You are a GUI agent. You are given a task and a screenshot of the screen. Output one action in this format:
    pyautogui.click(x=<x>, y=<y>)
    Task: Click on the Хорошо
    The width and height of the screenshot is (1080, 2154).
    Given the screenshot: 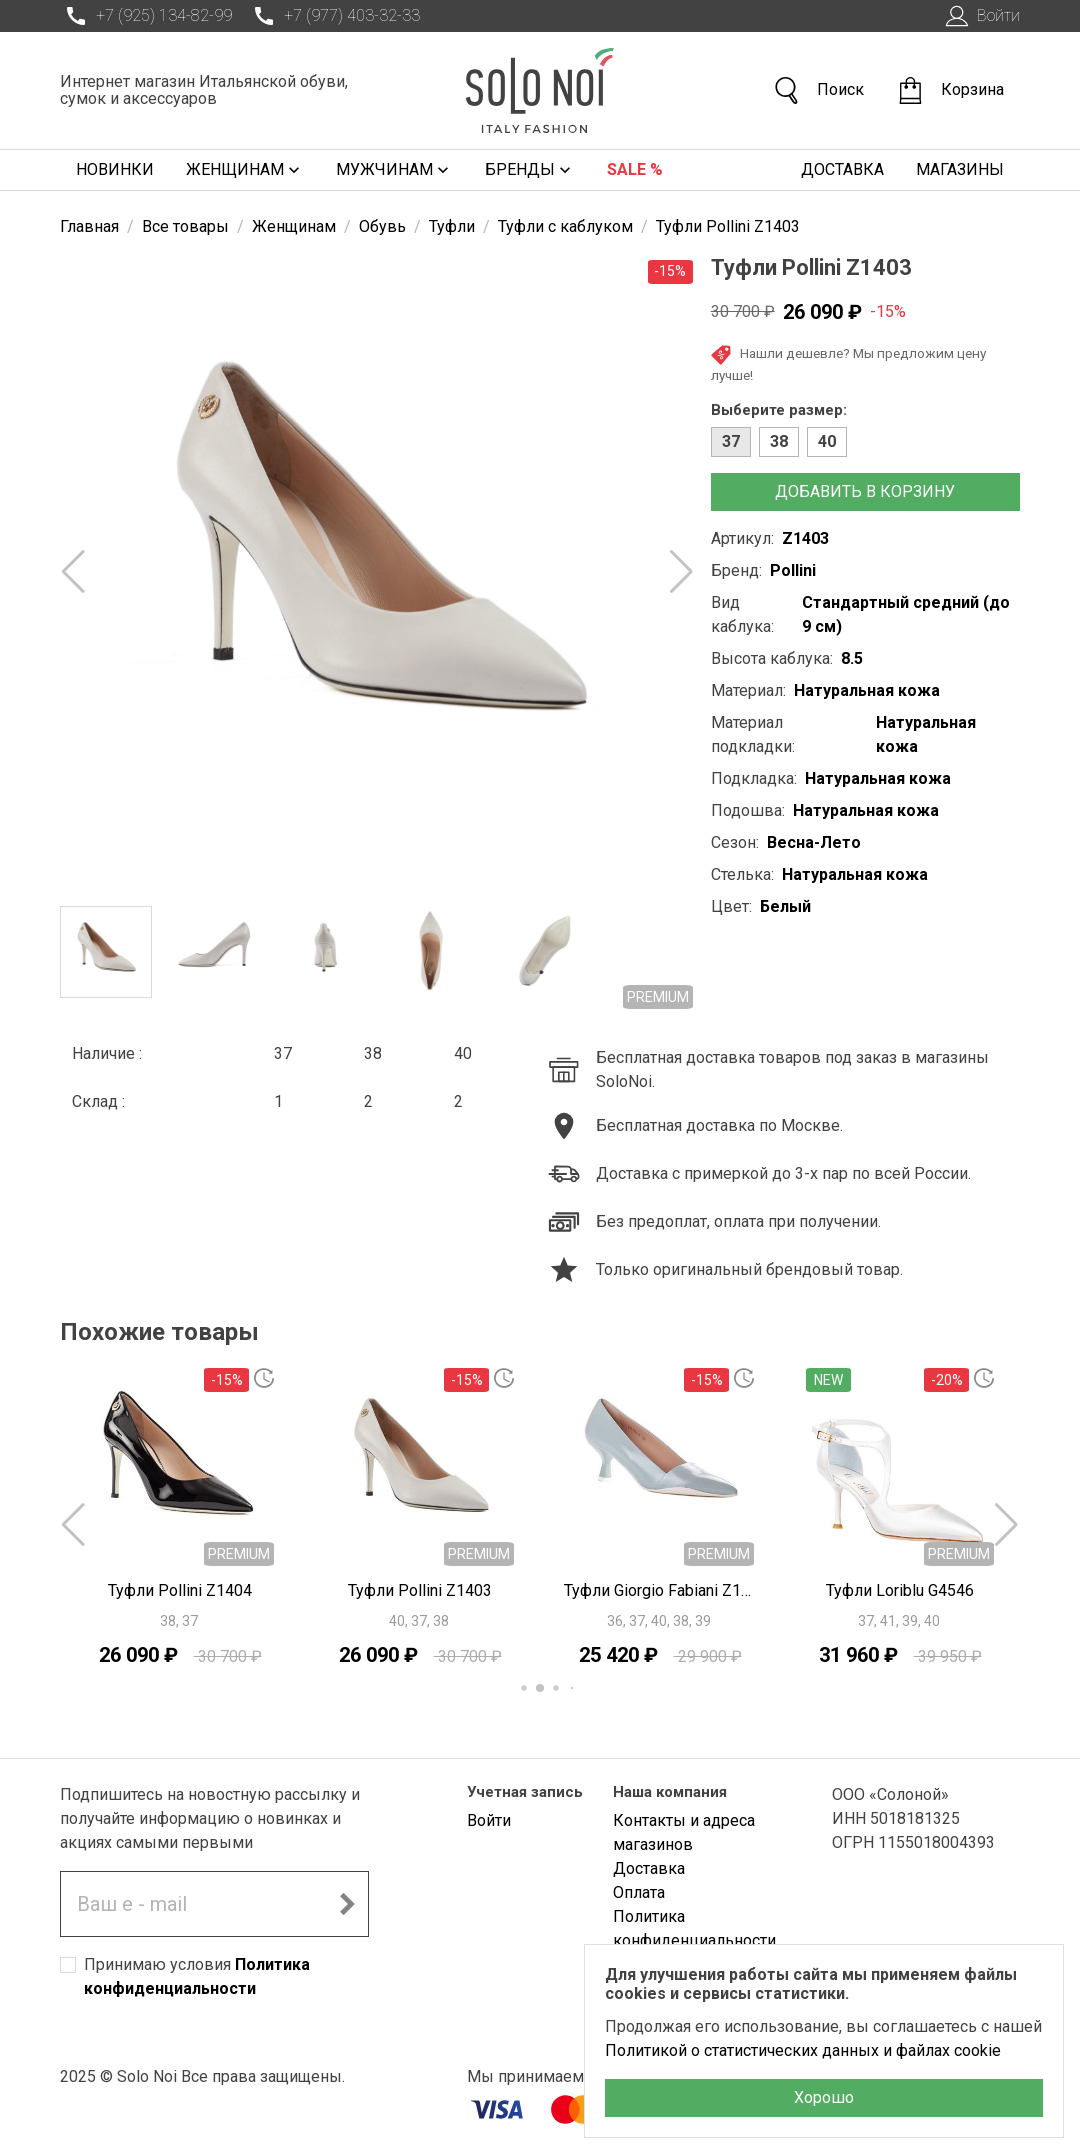 What is the action you would take?
    pyautogui.click(x=824, y=2097)
    